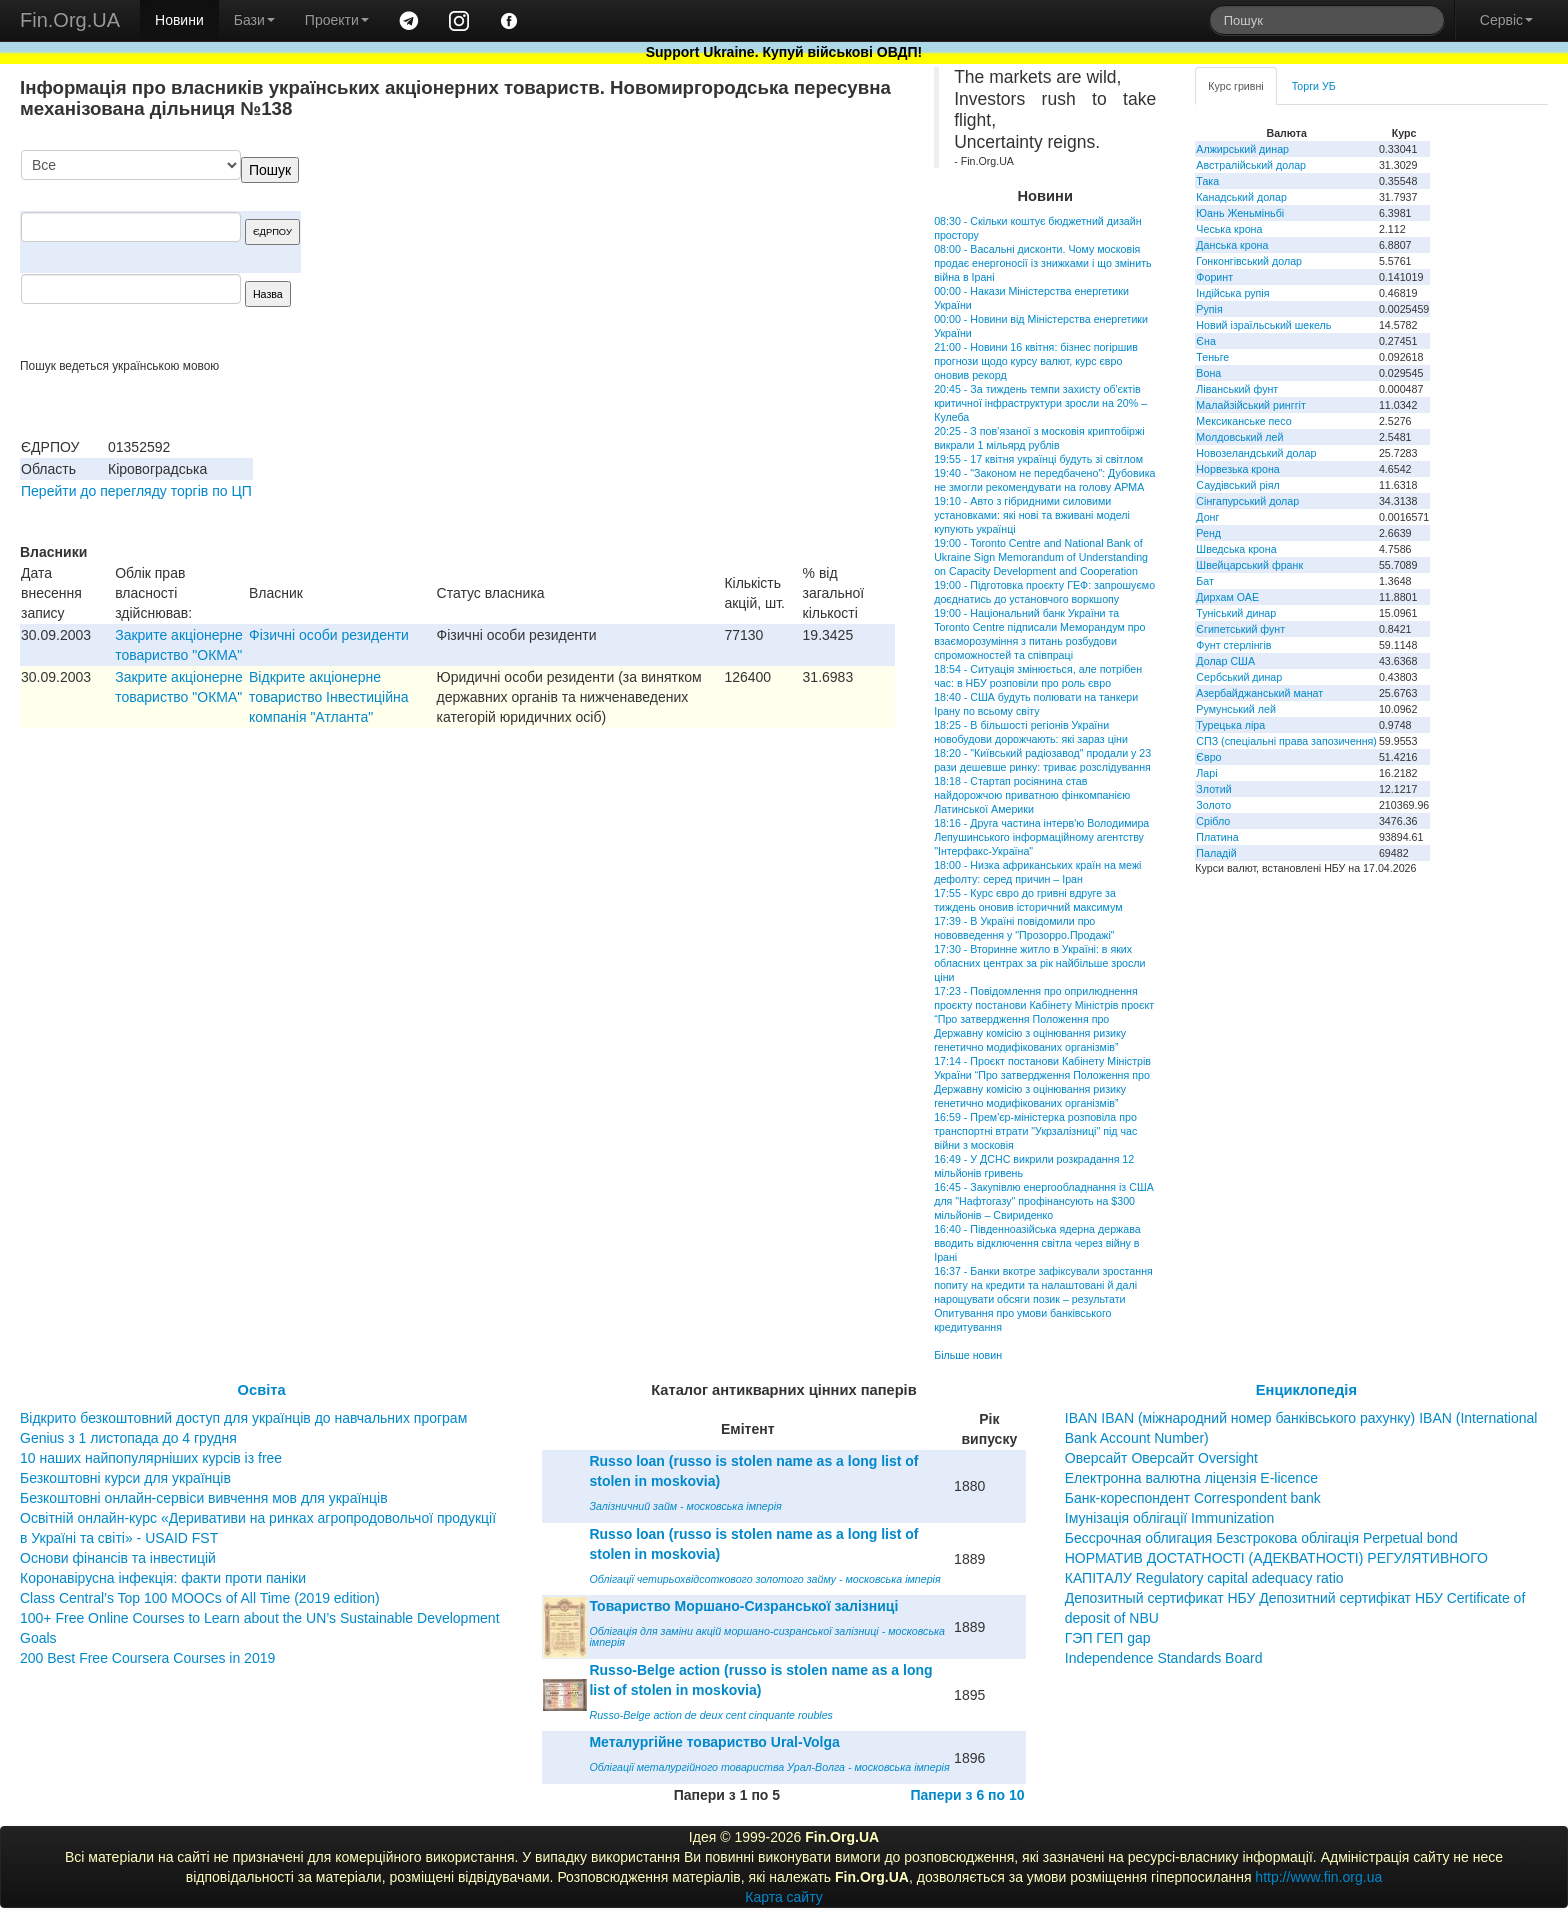 The height and width of the screenshot is (1928, 1568). I want to click on Долар США, so click(1225, 661).